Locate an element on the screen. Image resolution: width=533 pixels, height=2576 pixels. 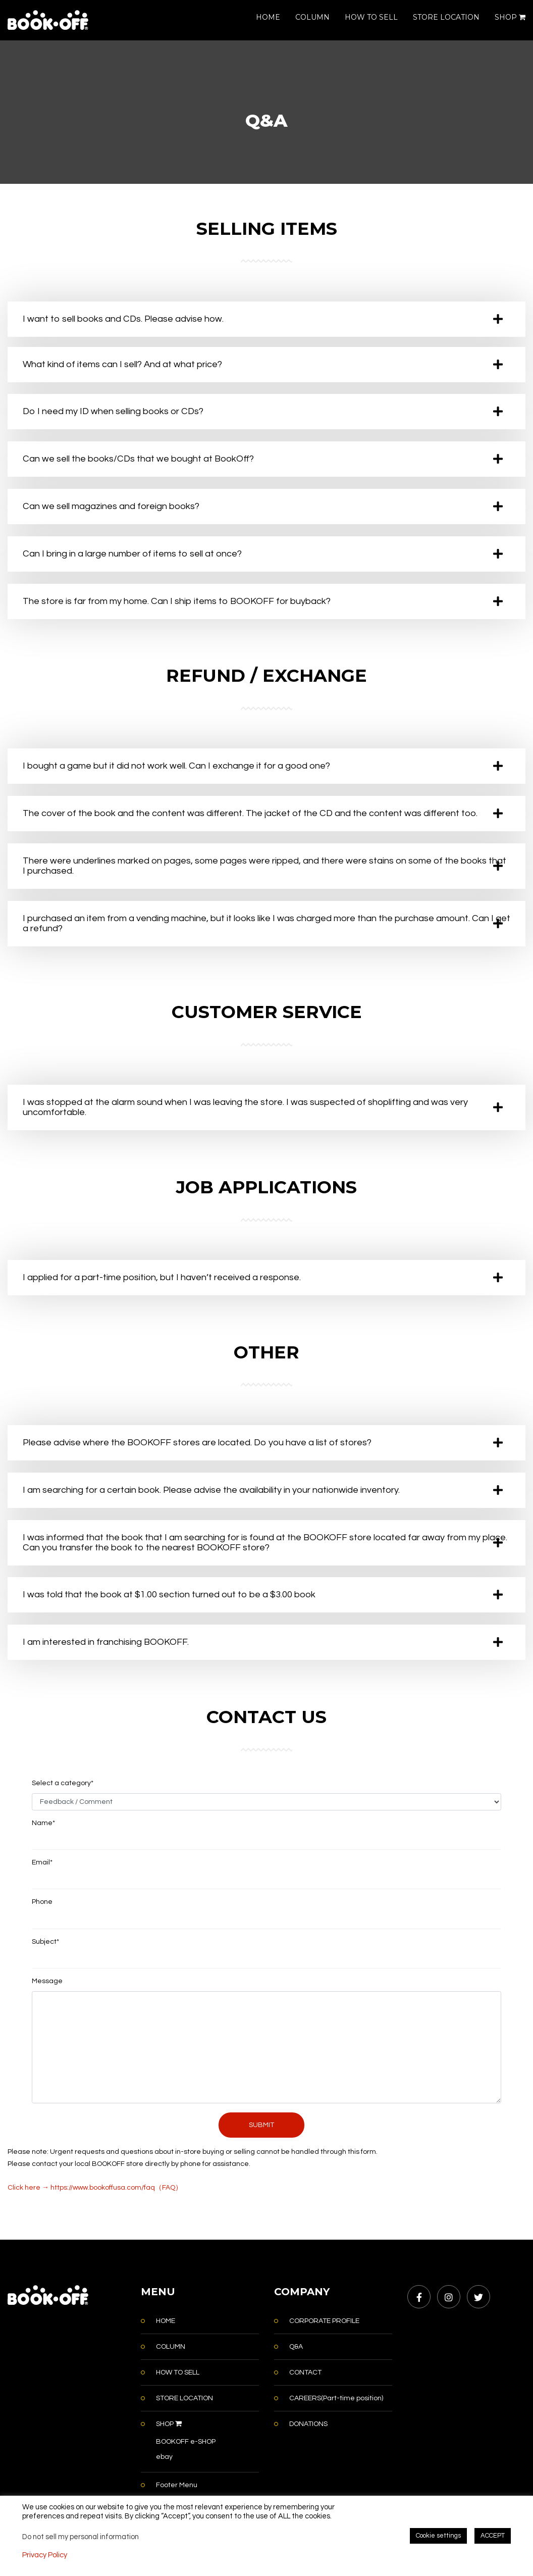
[tab] is located at coordinates (266, 319).